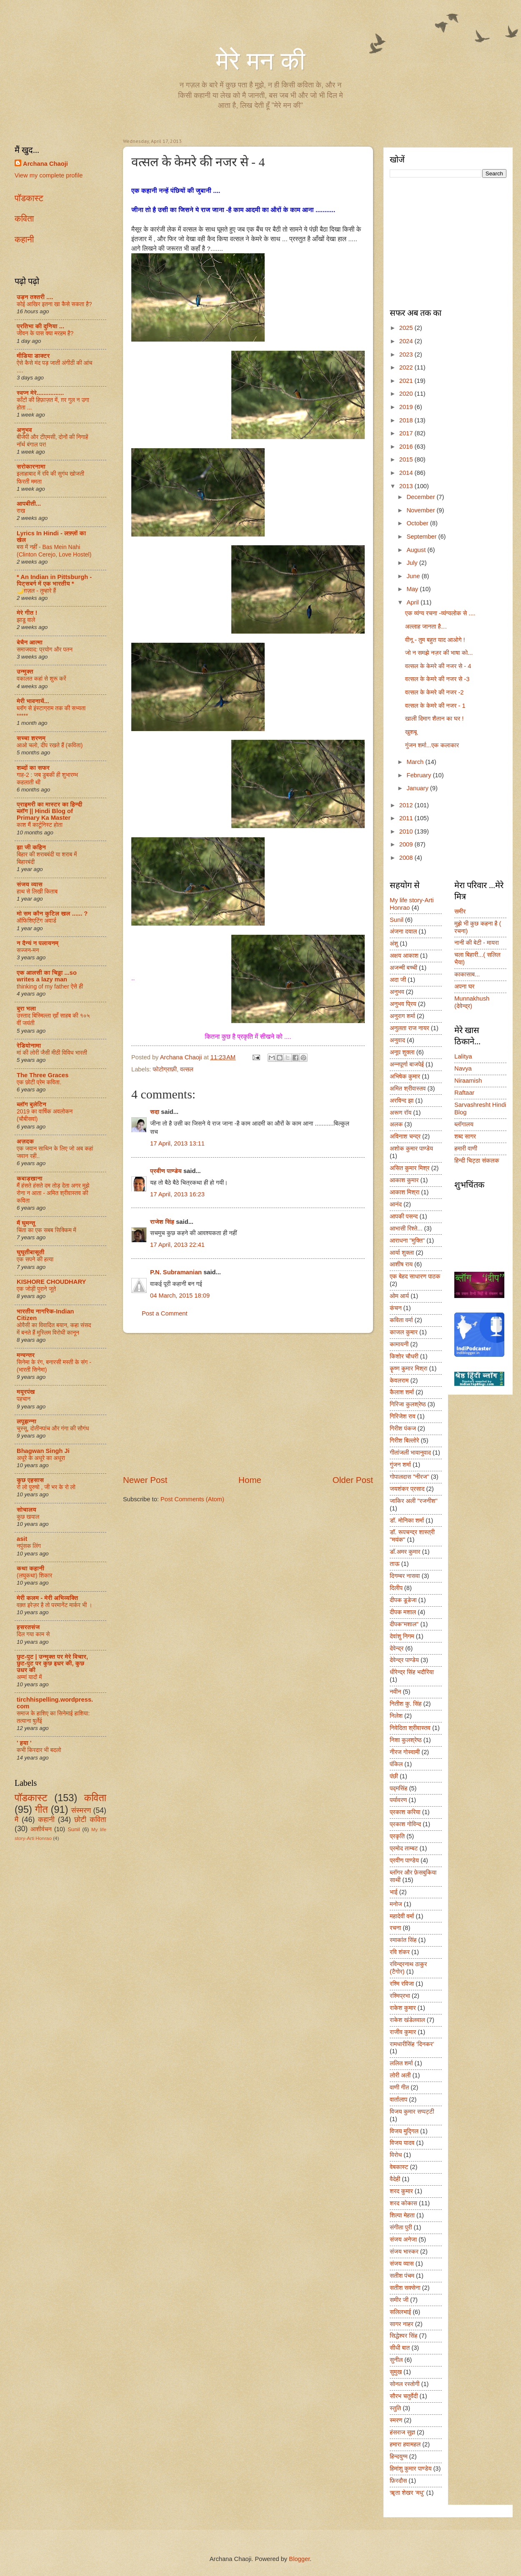 The image size is (521, 2576). Describe the element at coordinates (404, 955) in the screenshot. I see `अक्षय आकाश` at that location.